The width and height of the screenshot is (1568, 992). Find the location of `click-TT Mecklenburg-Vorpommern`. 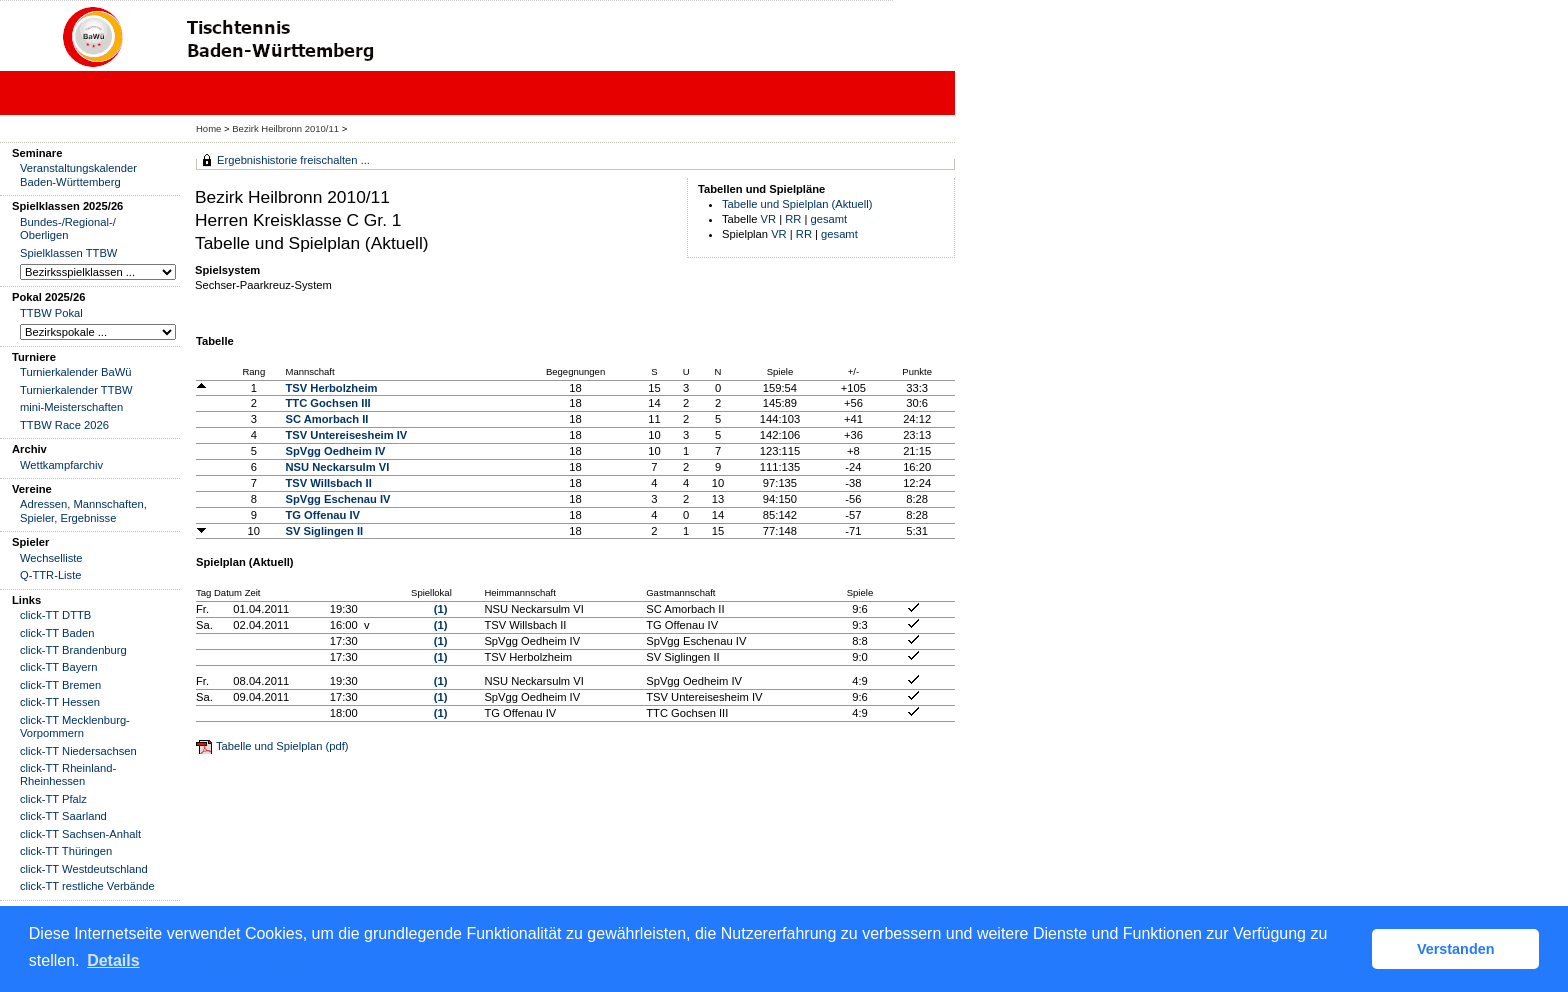

click-TT Mecklenburg-Vorpommern is located at coordinates (75, 726).